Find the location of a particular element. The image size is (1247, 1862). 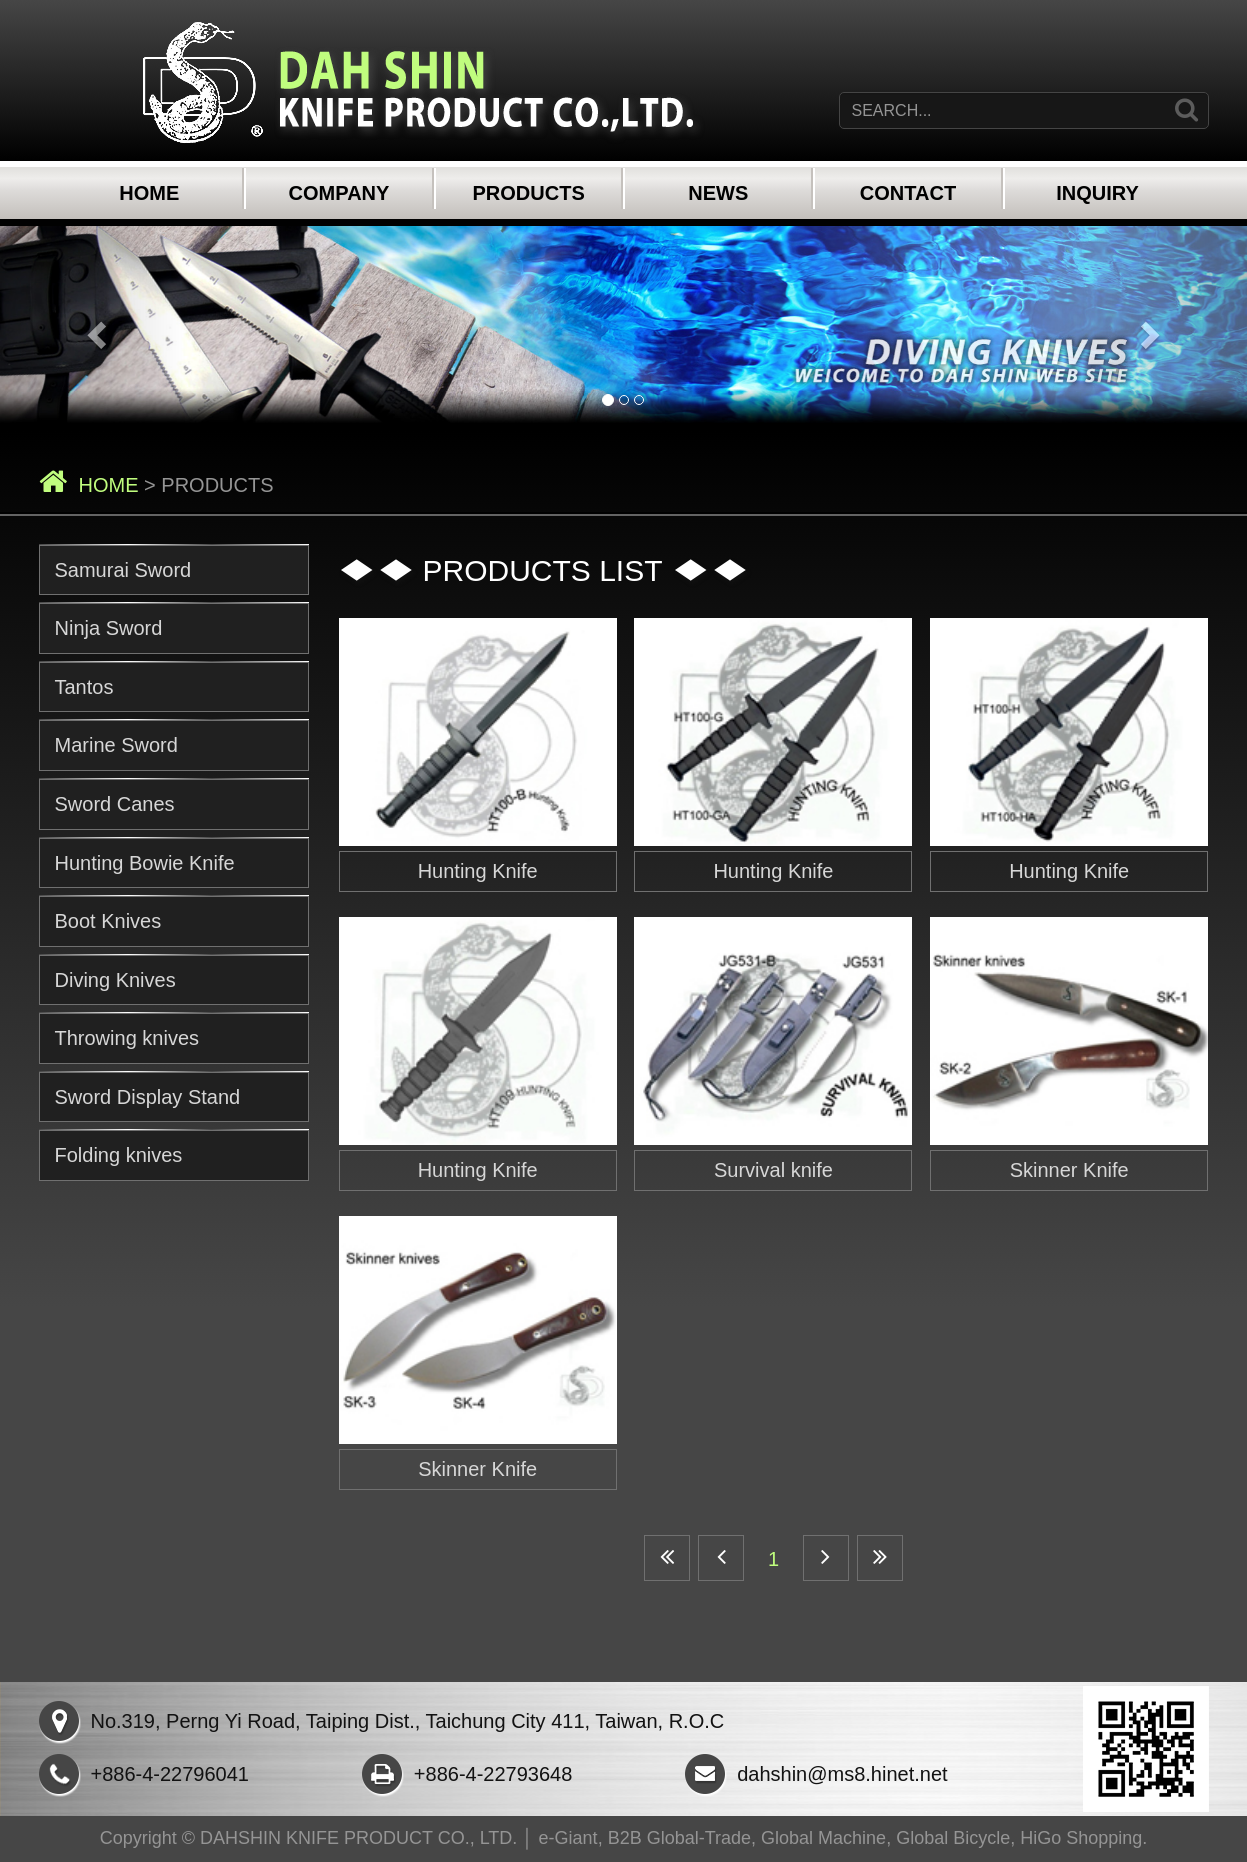

HOME is located at coordinates (149, 193).